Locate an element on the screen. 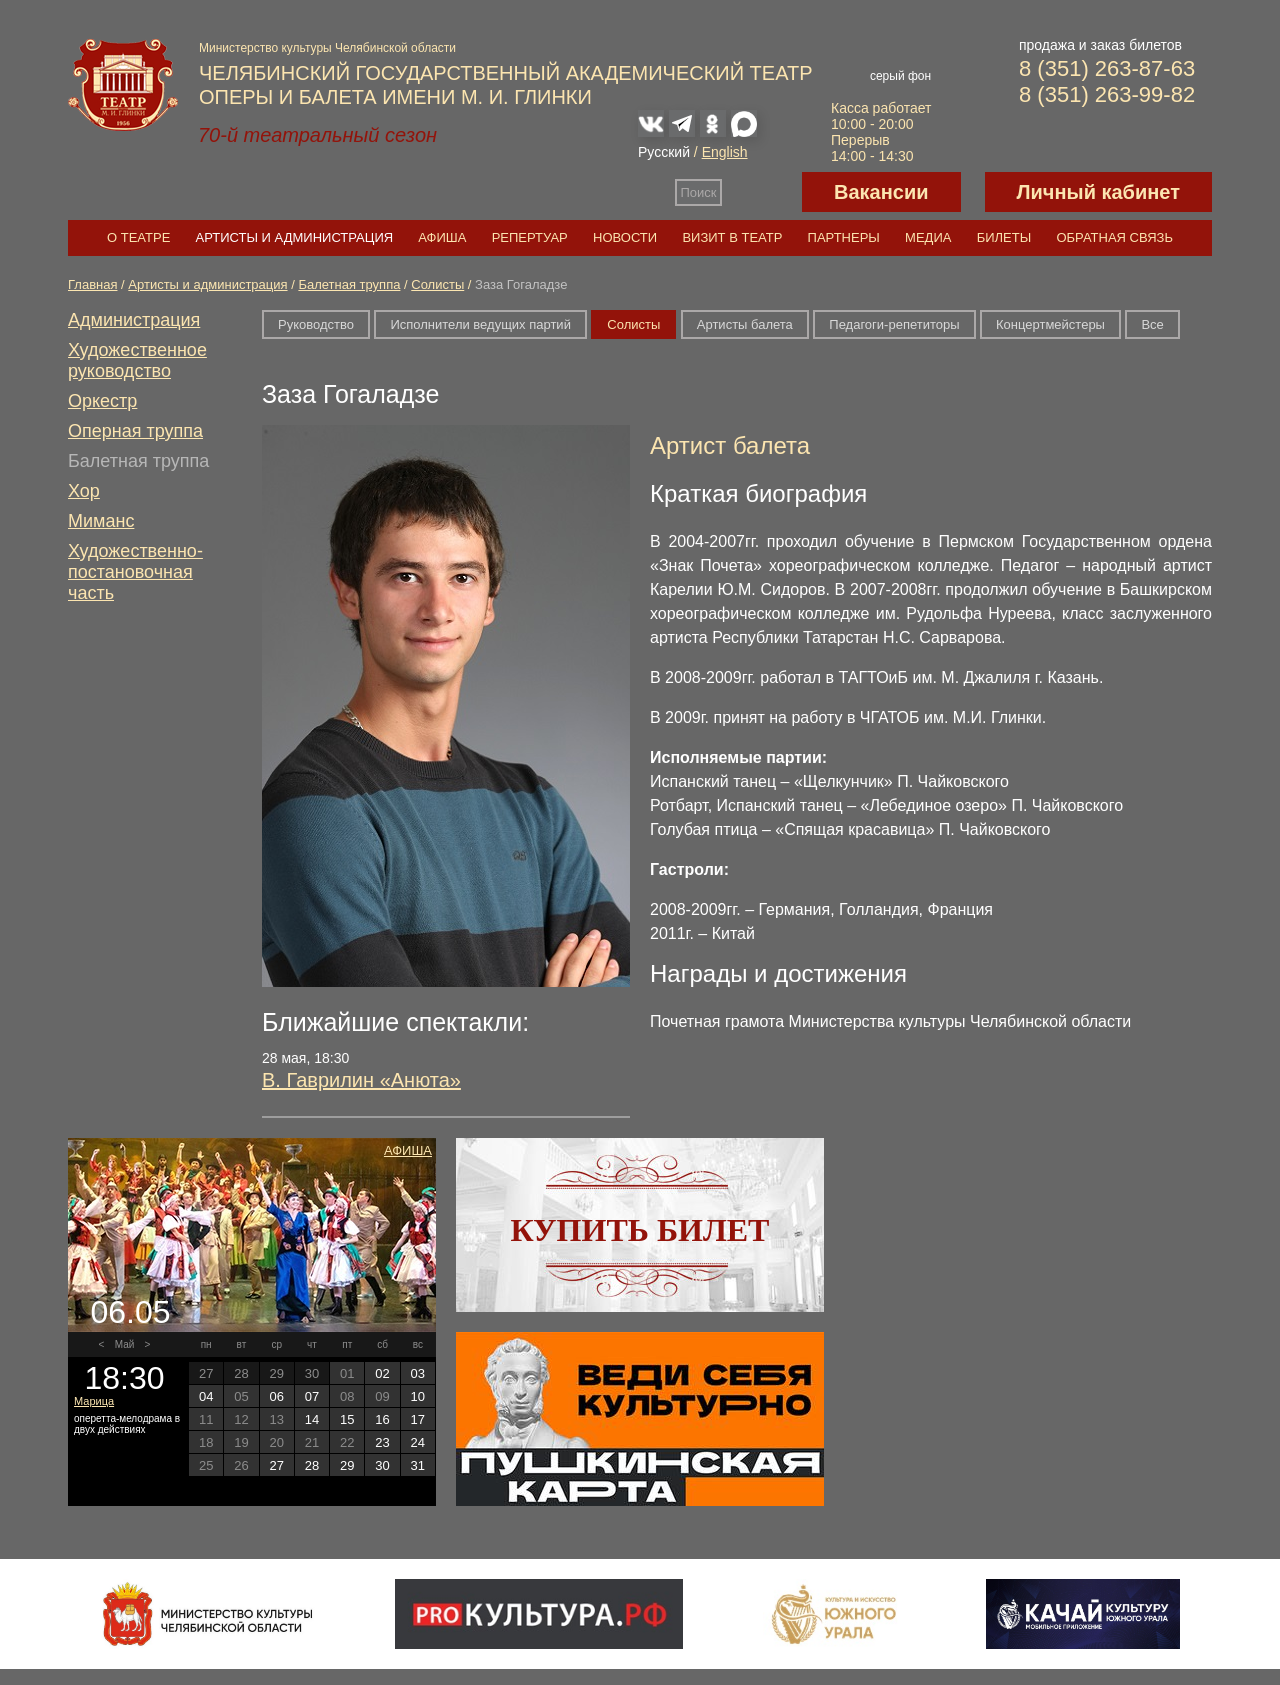 The height and width of the screenshot is (1685, 1280). В. Гаврилин «Анюта» is located at coordinates (361, 1080).